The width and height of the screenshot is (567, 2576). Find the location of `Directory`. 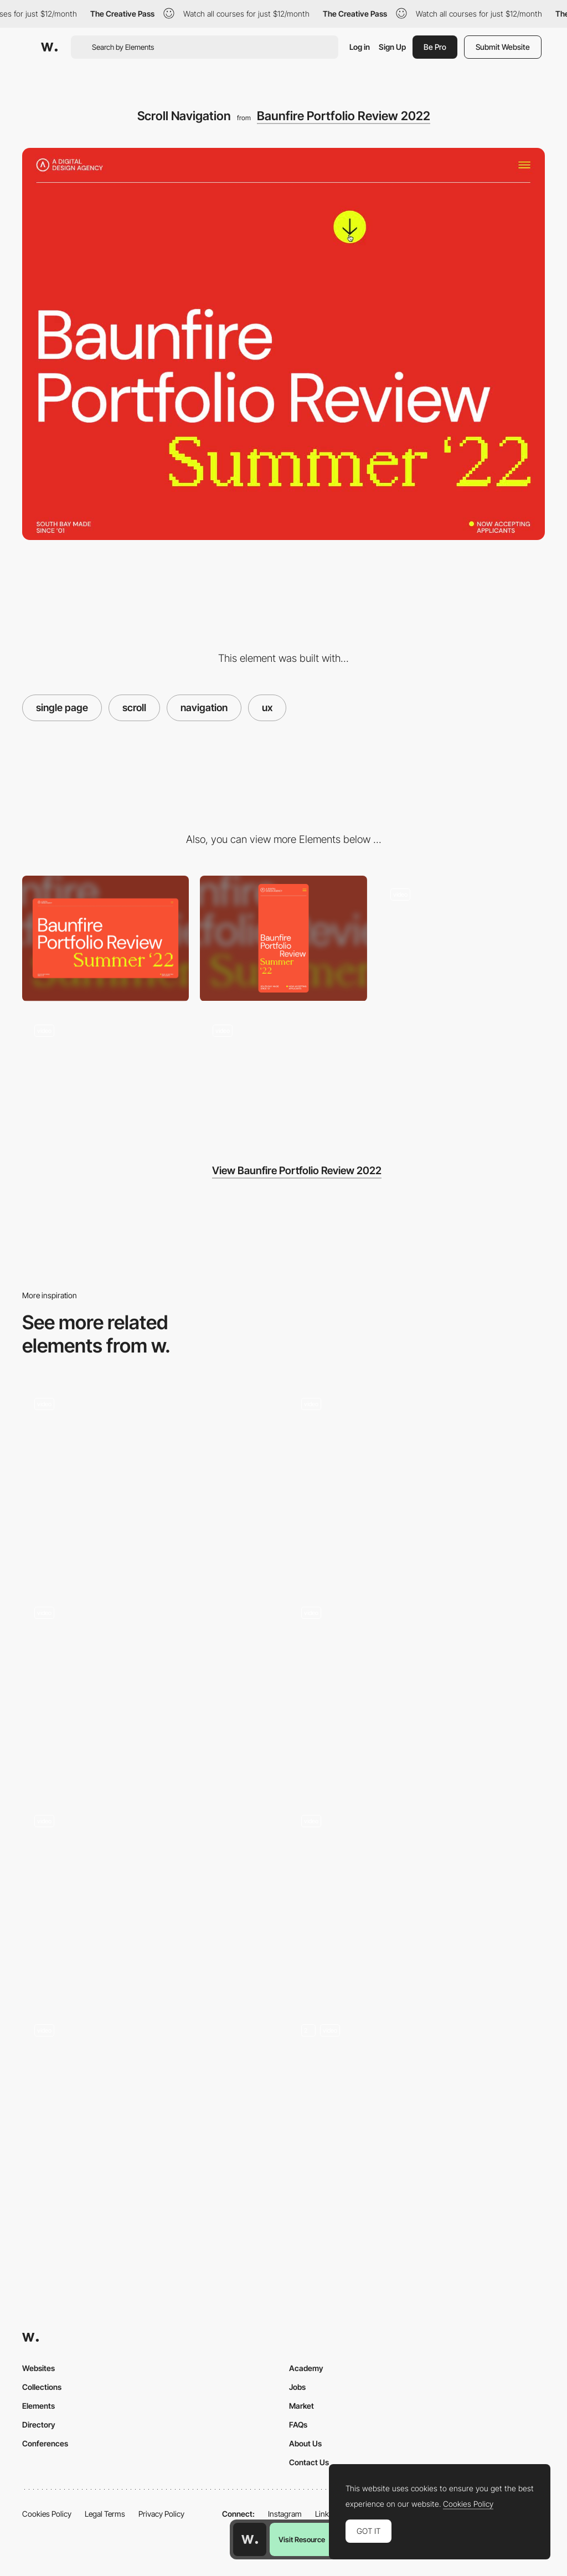

Directory is located at coordinates (38, 2424).